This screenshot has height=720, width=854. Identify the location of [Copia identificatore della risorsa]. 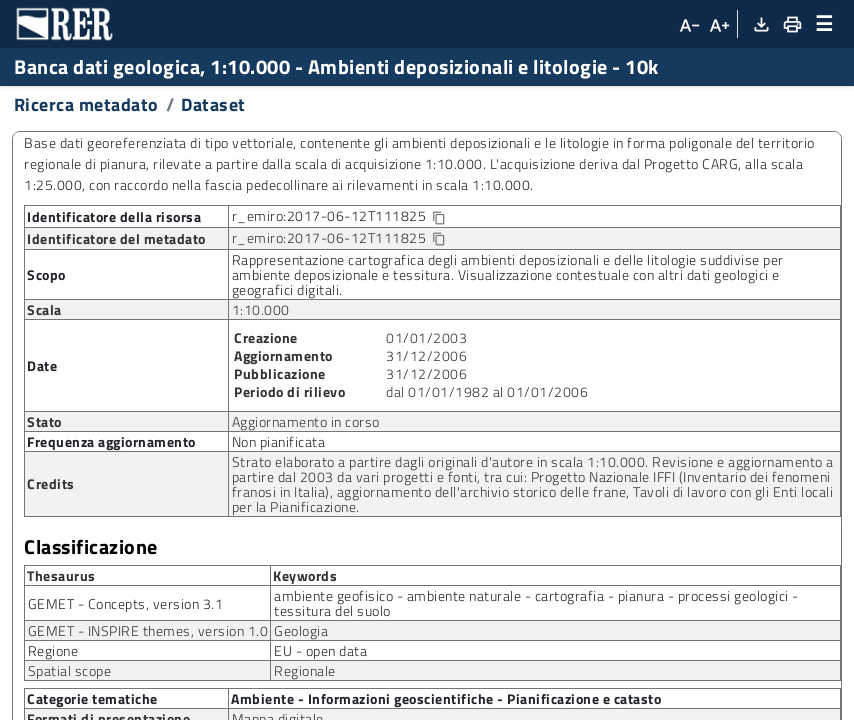
(438, 218).